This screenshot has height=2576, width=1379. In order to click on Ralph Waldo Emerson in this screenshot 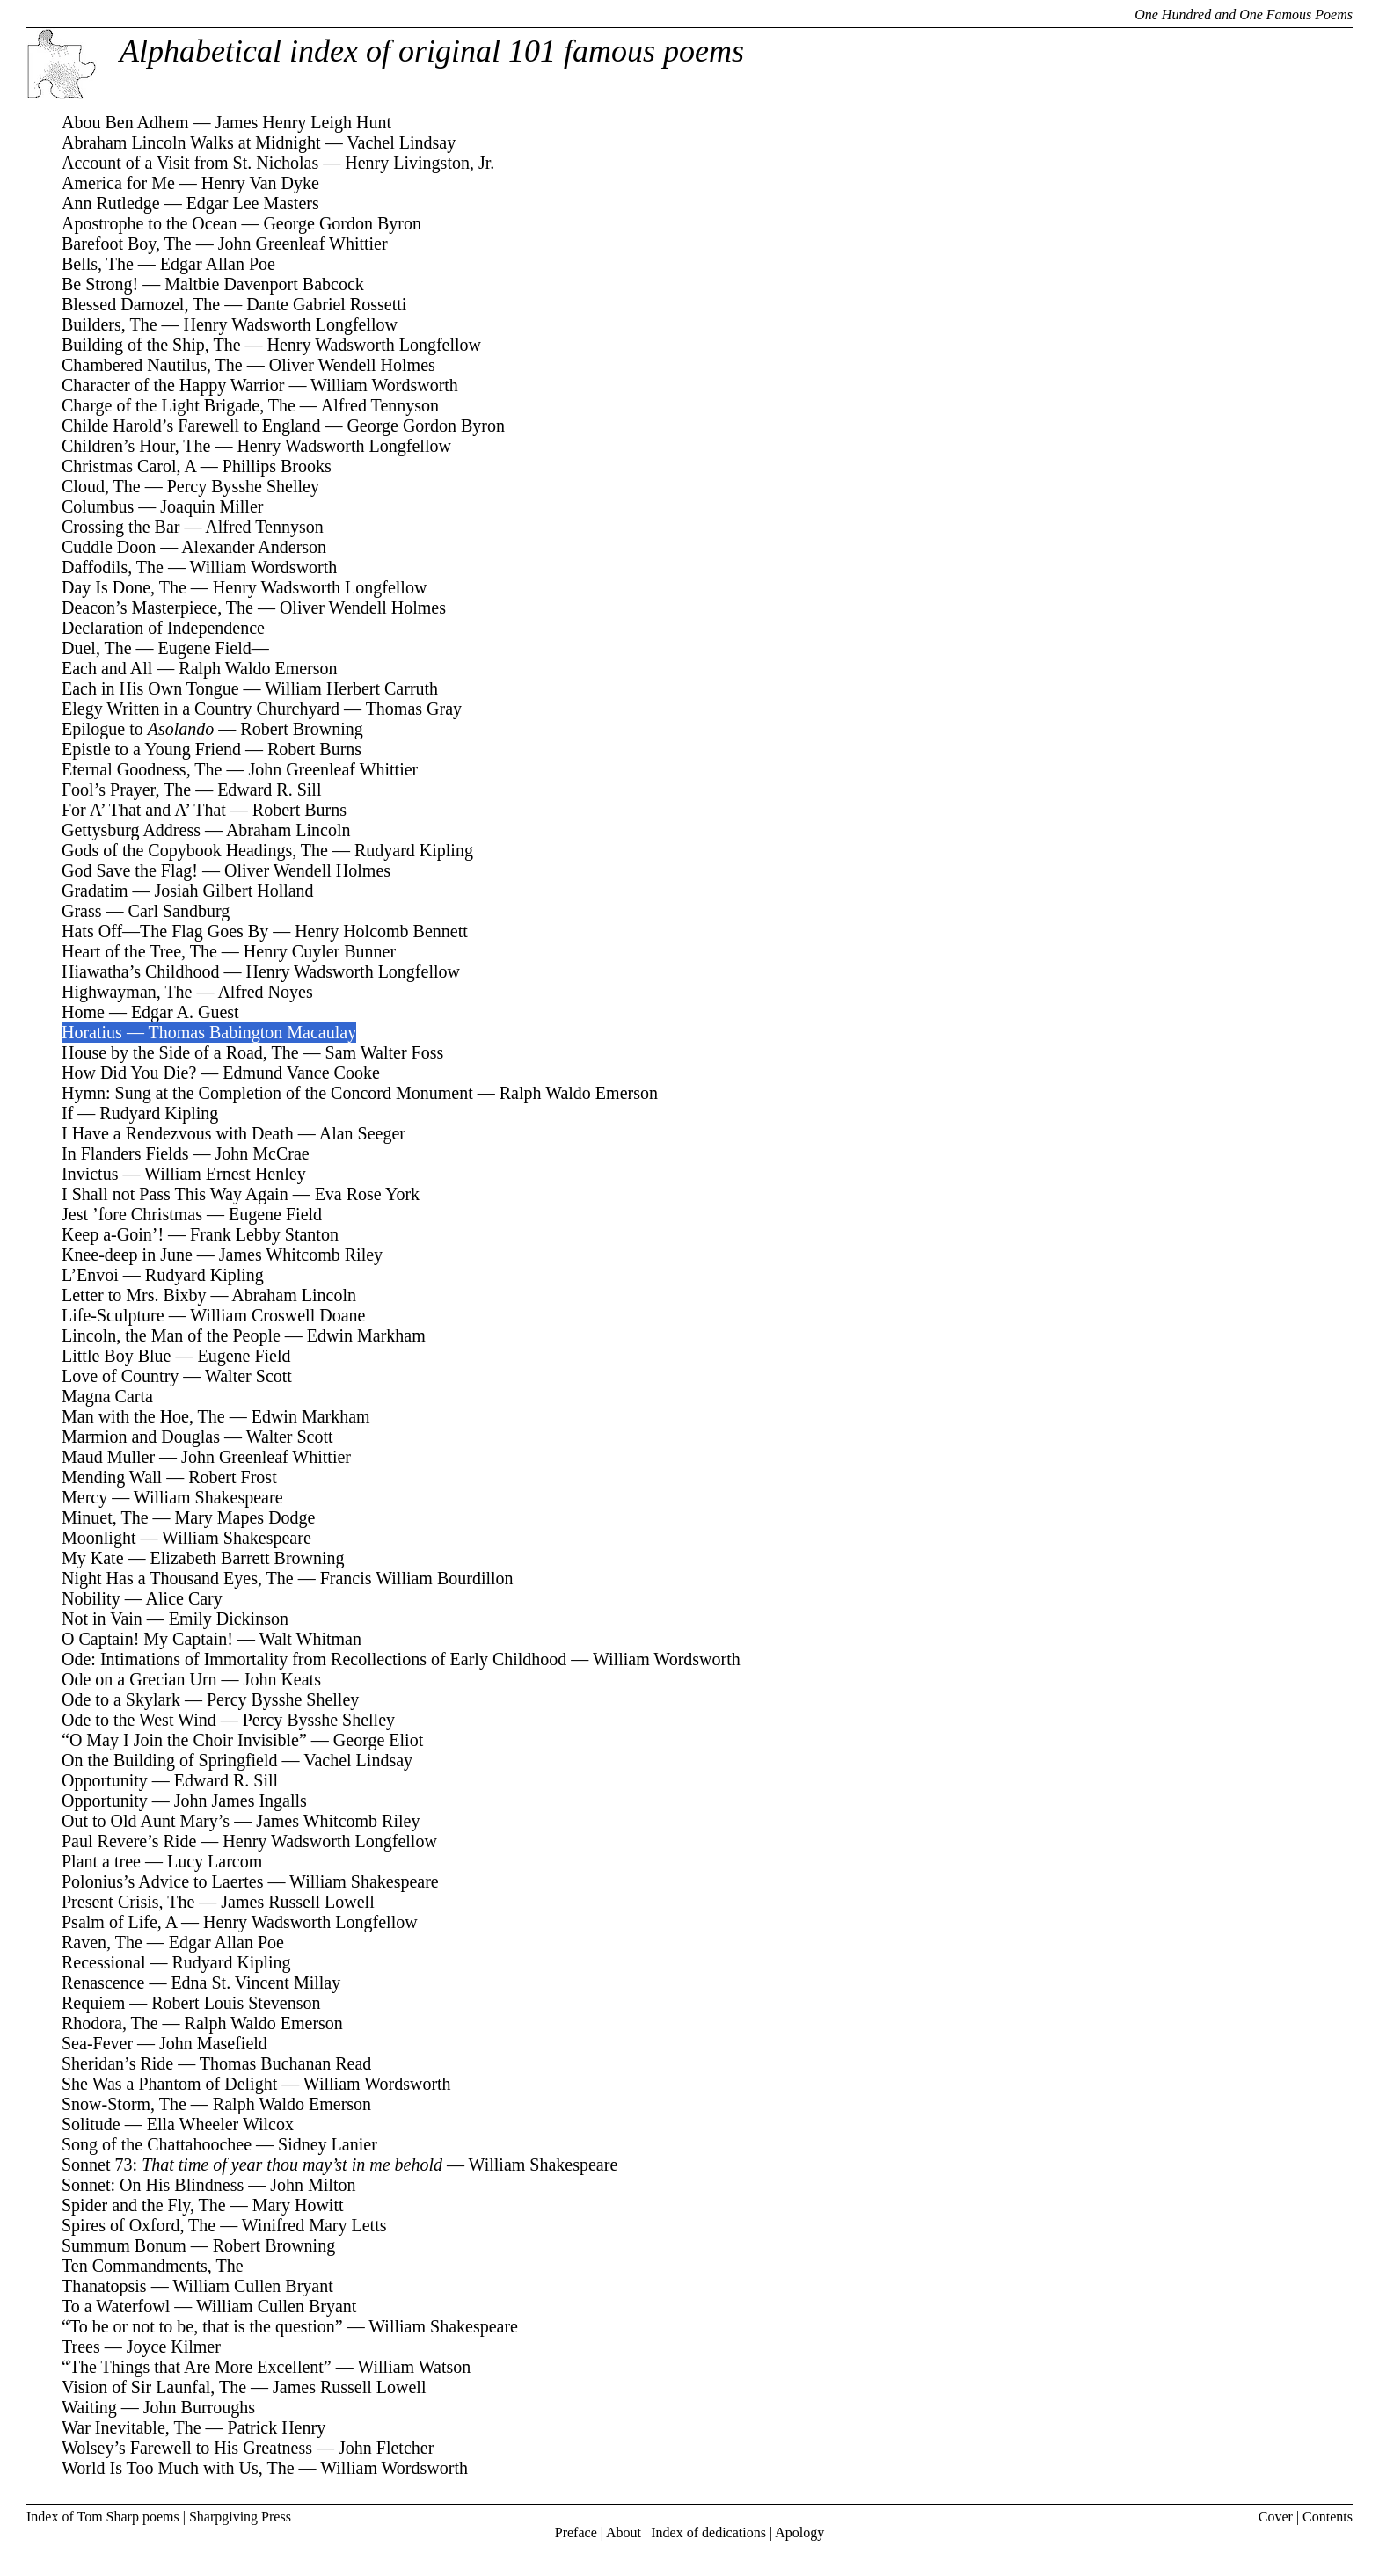, I will do `click(258, 668)`.